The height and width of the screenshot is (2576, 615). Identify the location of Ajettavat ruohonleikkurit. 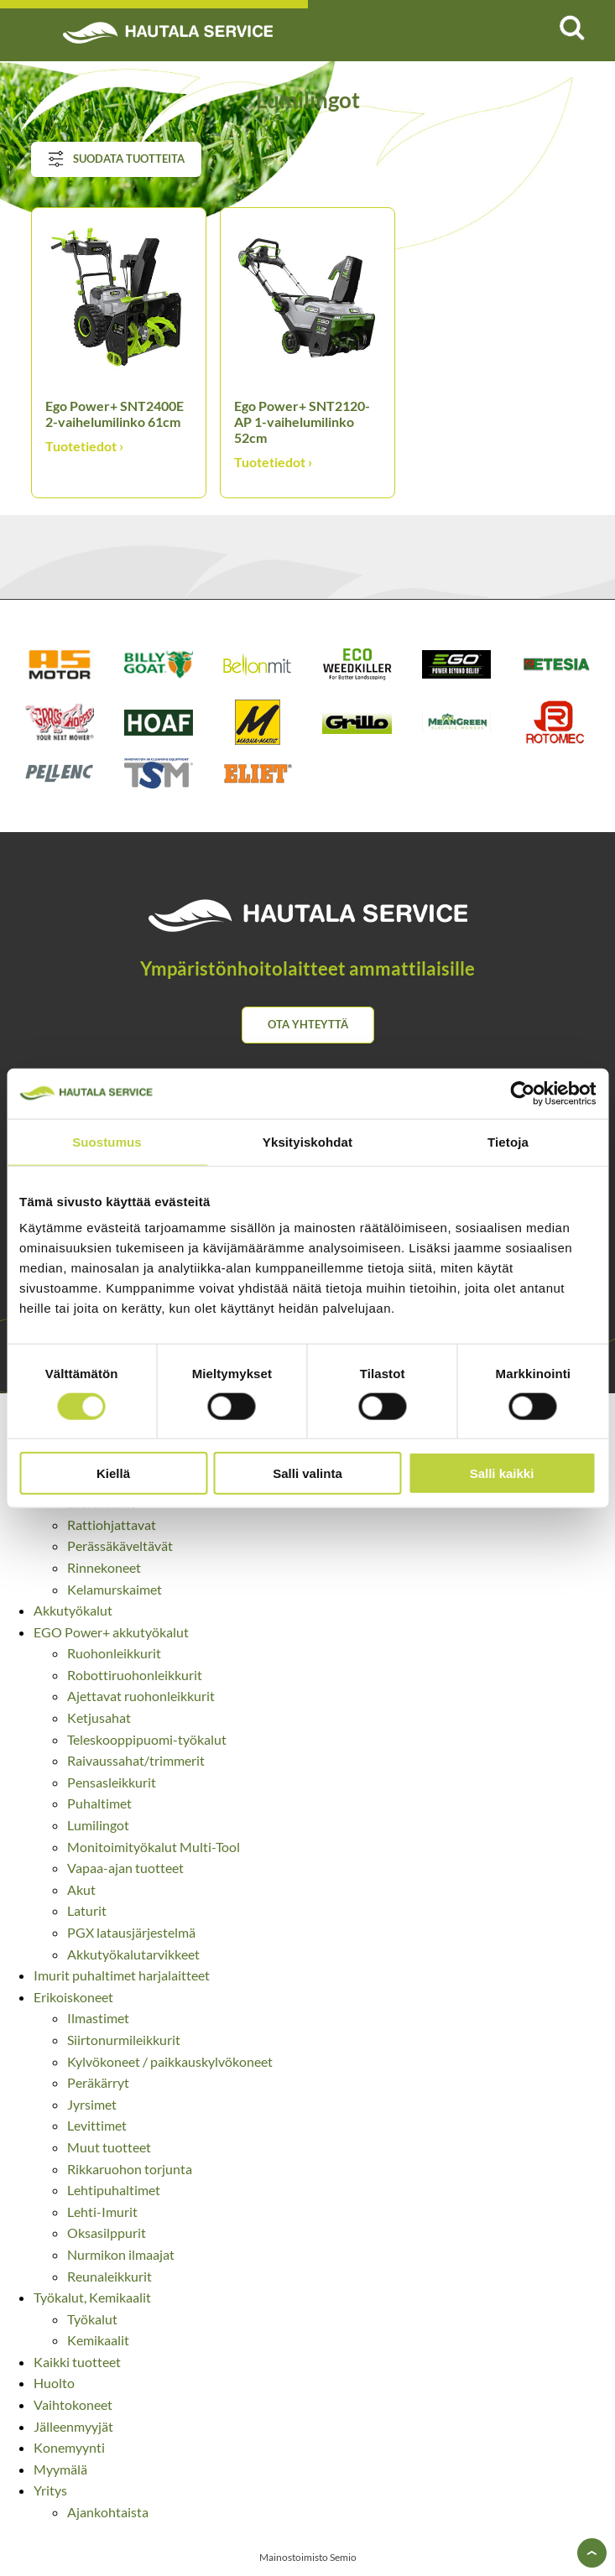
(141, 1696).